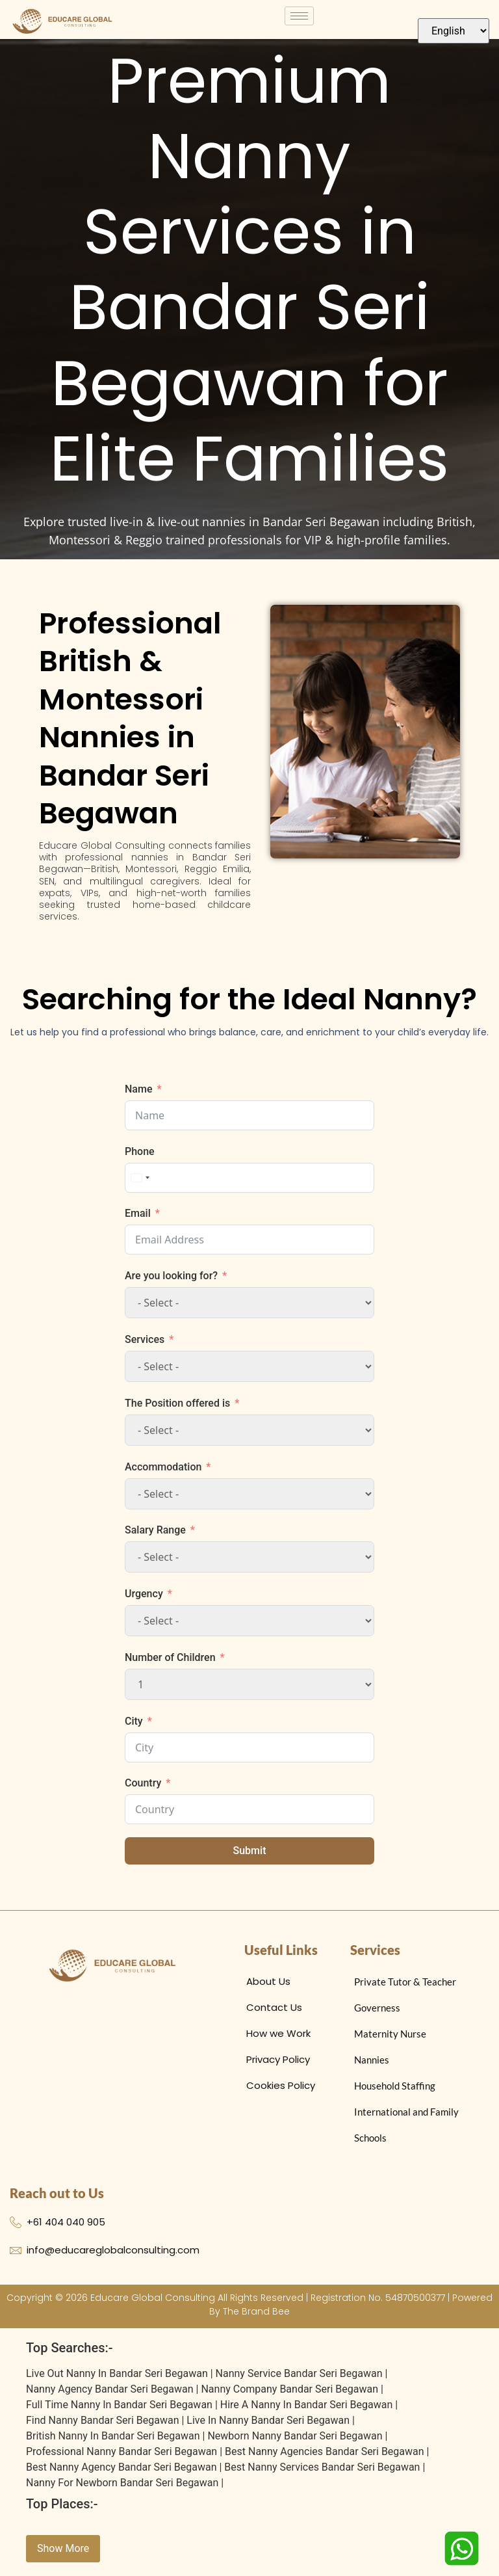  What do you see at coordinates (144, 1601) in the screenshot?
I see `Urgency` at bounding box center [144, 1601].